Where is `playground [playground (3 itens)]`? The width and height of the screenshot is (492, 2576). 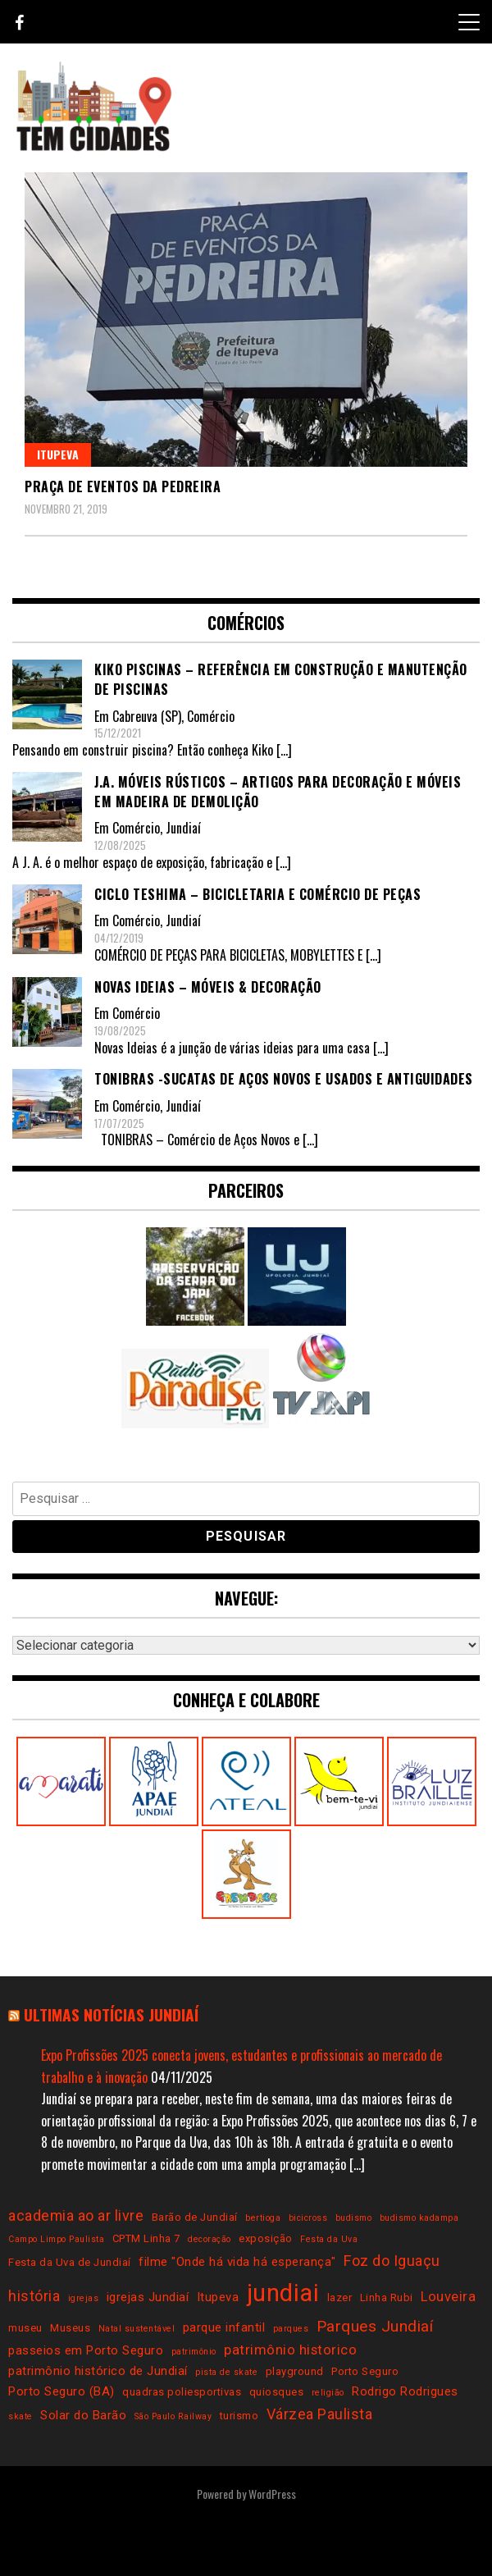
playground [playground (3 itens)] is located at coordinates (295, 2371).